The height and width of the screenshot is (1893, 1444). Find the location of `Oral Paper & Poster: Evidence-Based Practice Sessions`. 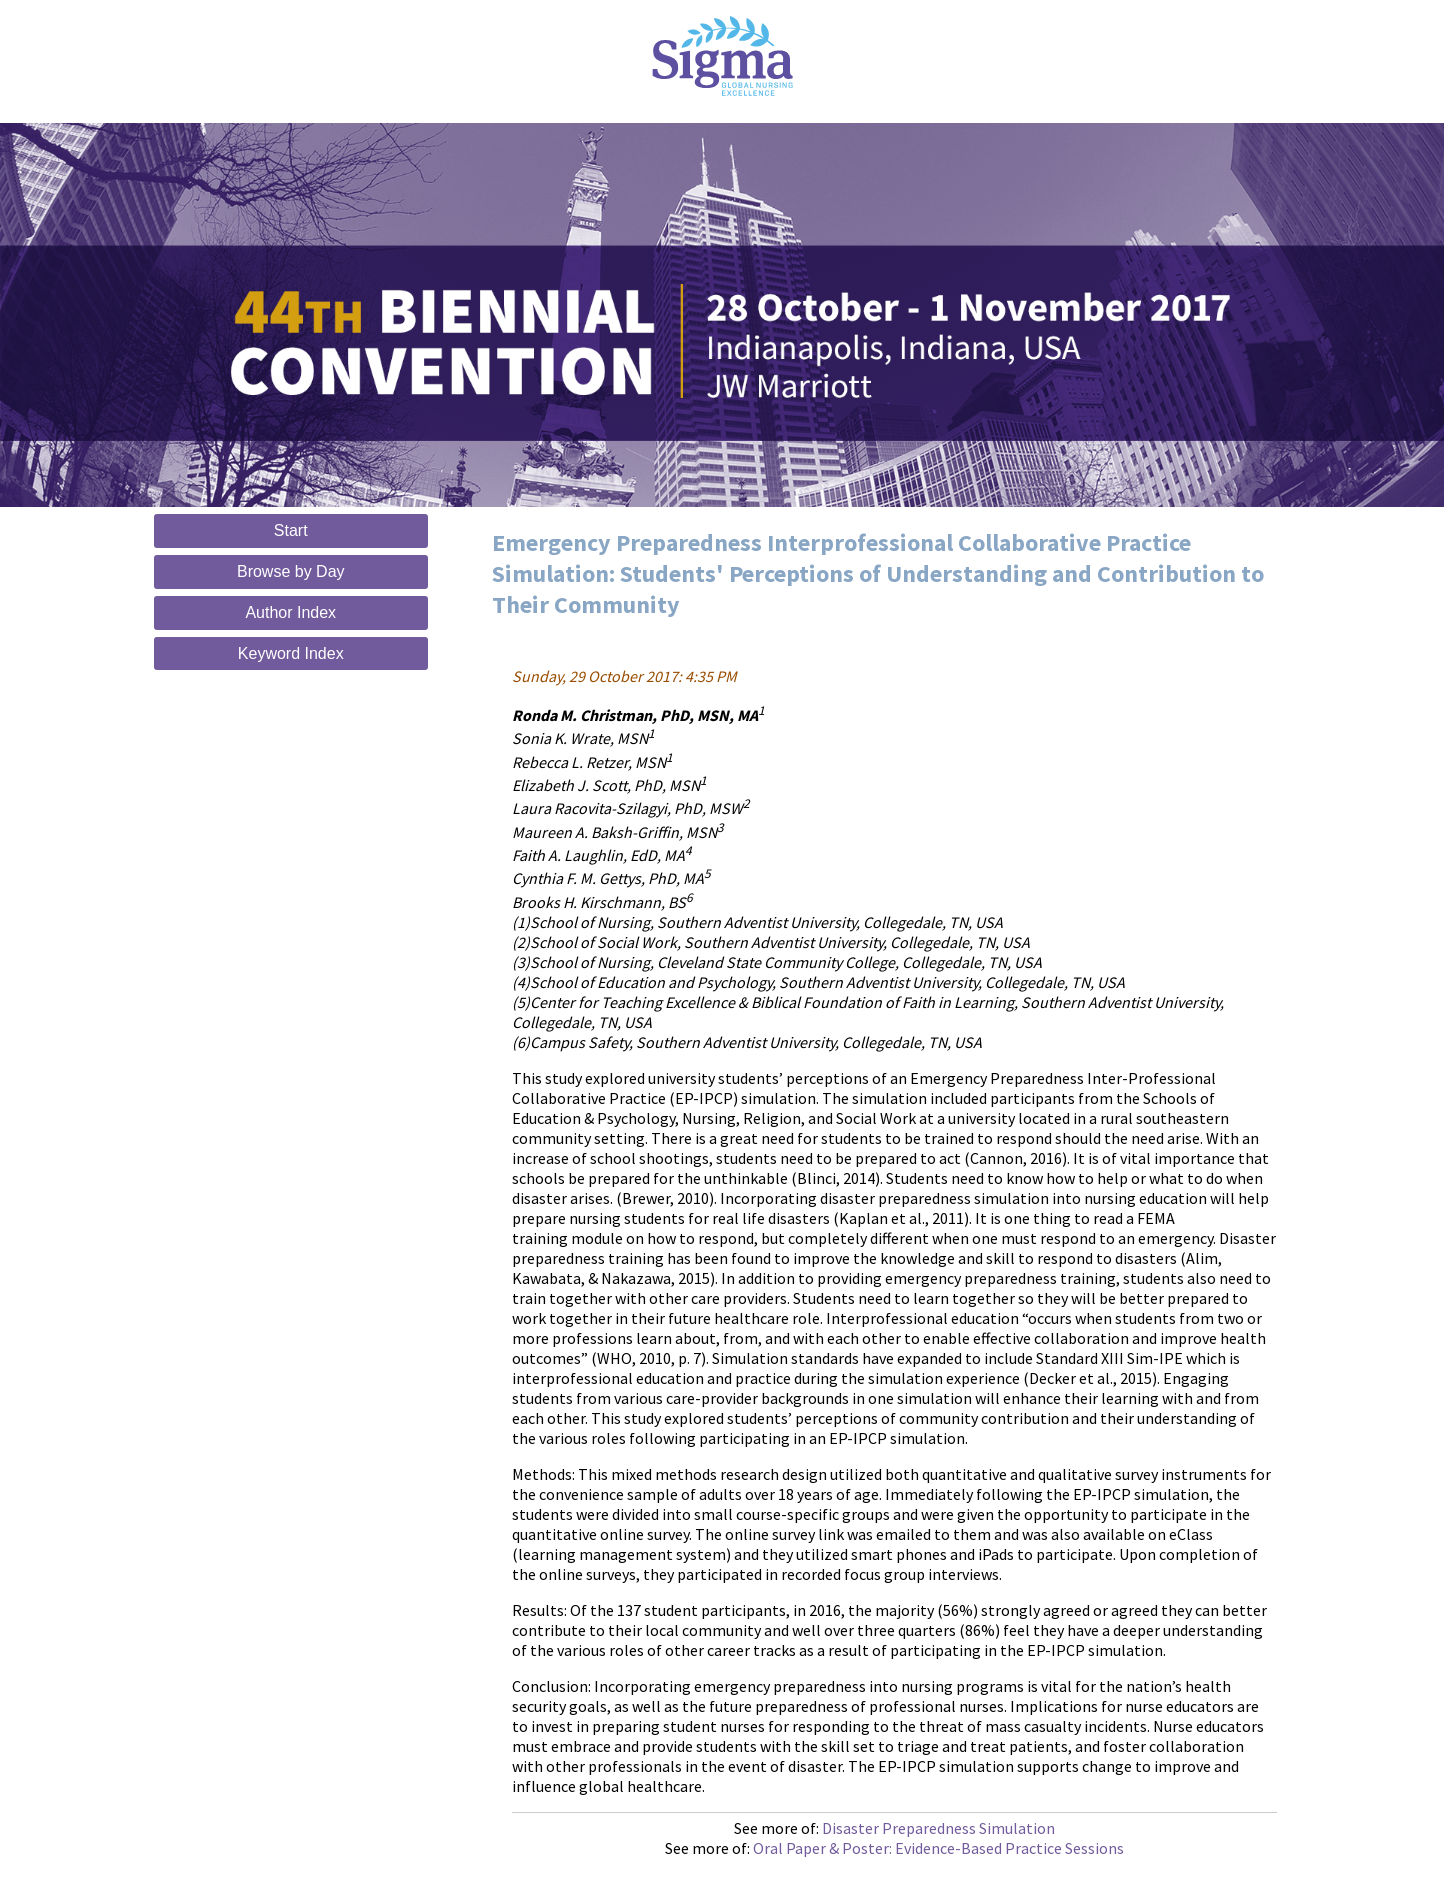

Oral Paper & Poster: Evidence-Based Practice Sessions is located at coordinates (938, 1848).